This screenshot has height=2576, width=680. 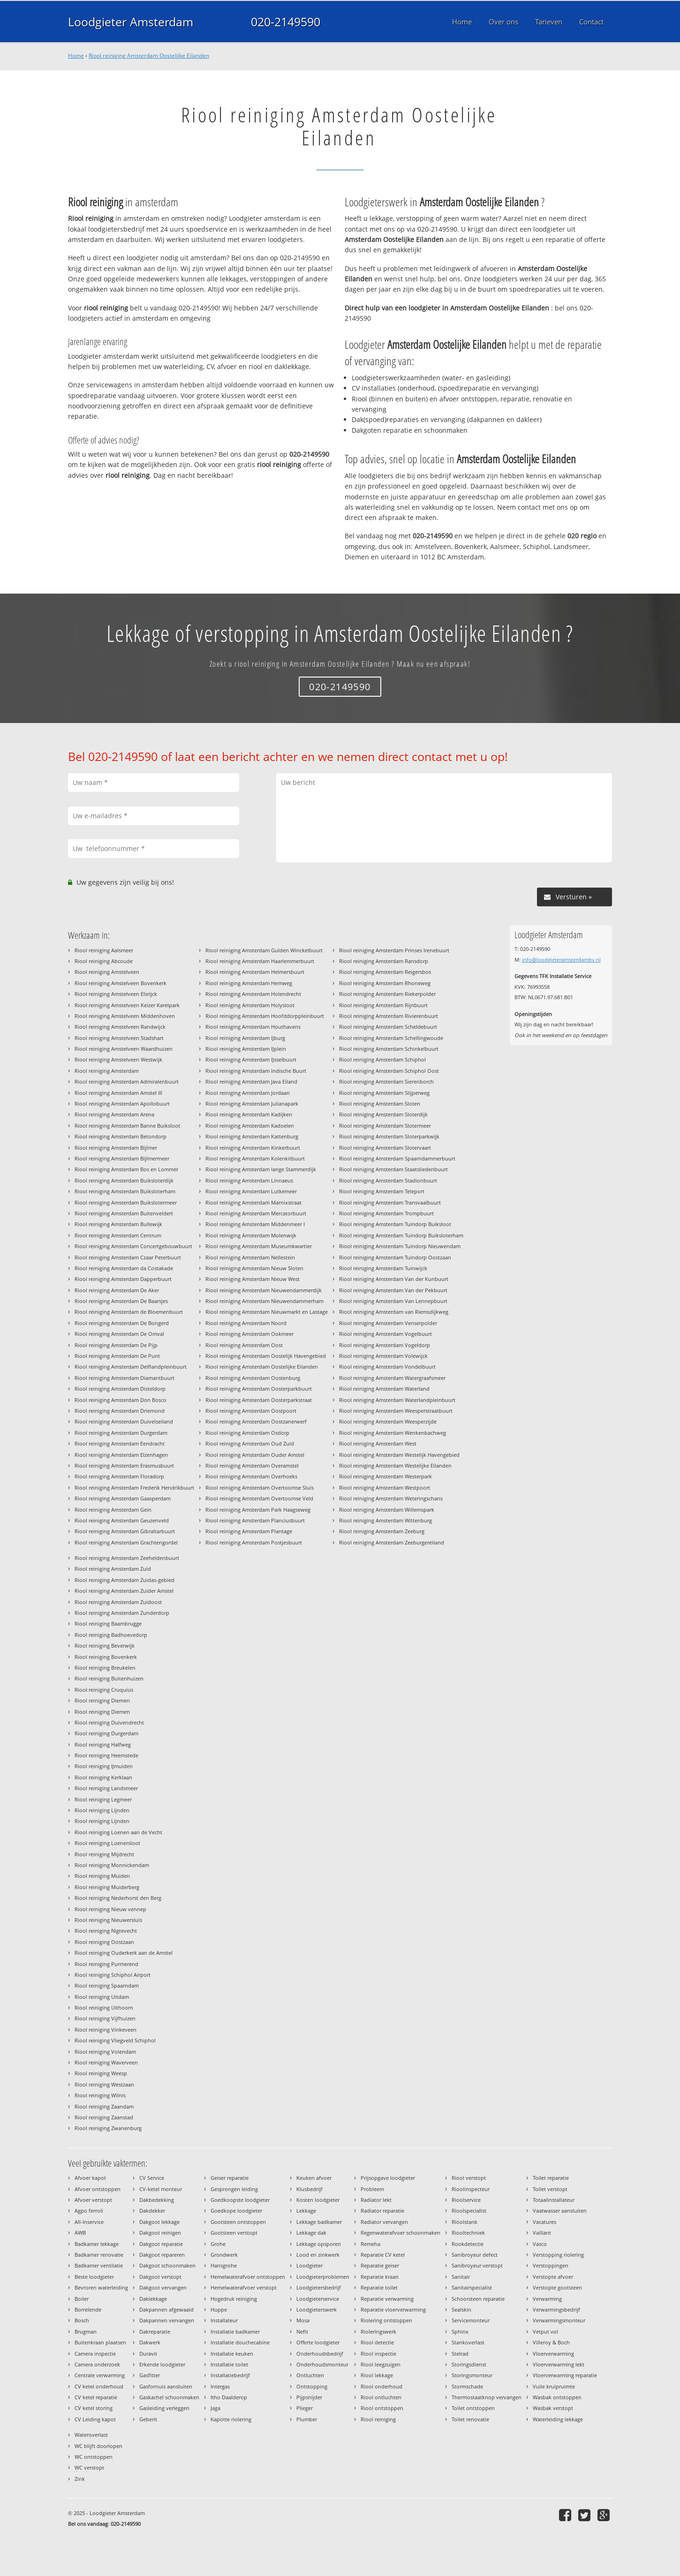 I want to click on Goedkope loodgieter, so click(x=236, y=2210).